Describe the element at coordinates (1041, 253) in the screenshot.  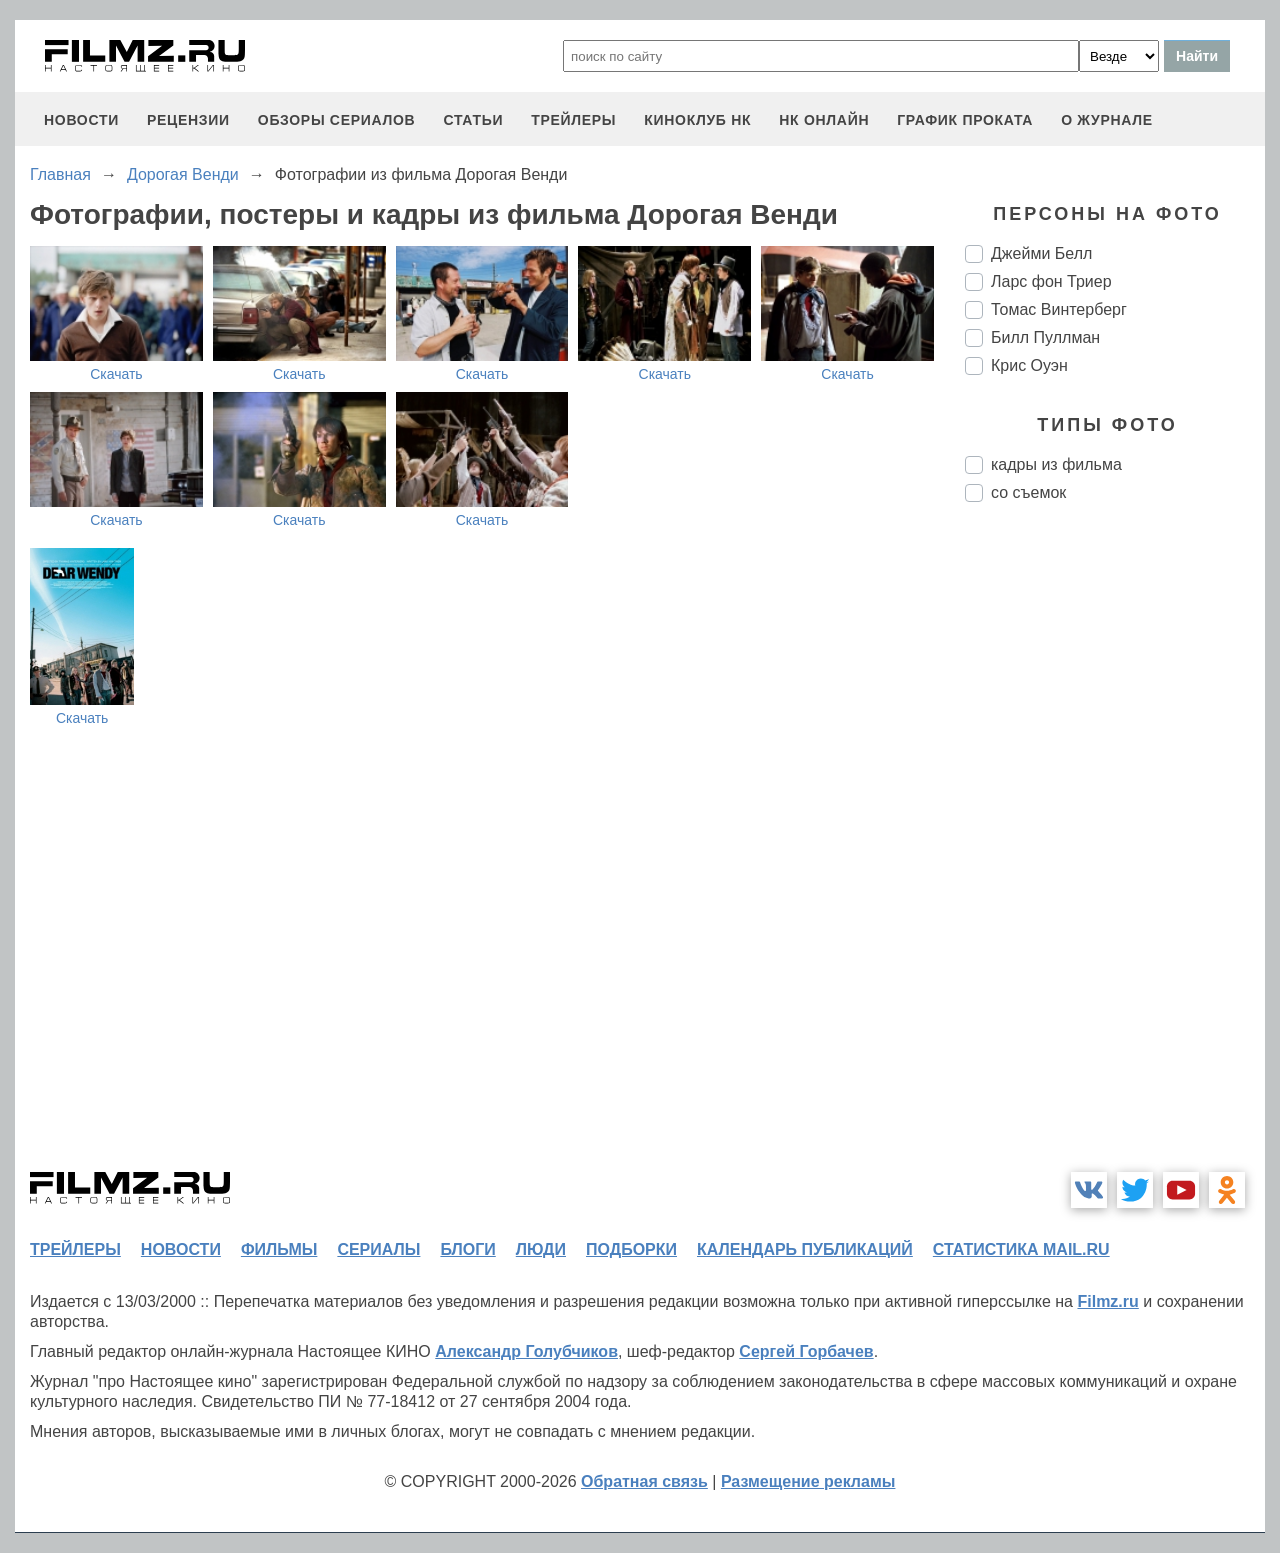
I see `Джейми Белл` at that location.